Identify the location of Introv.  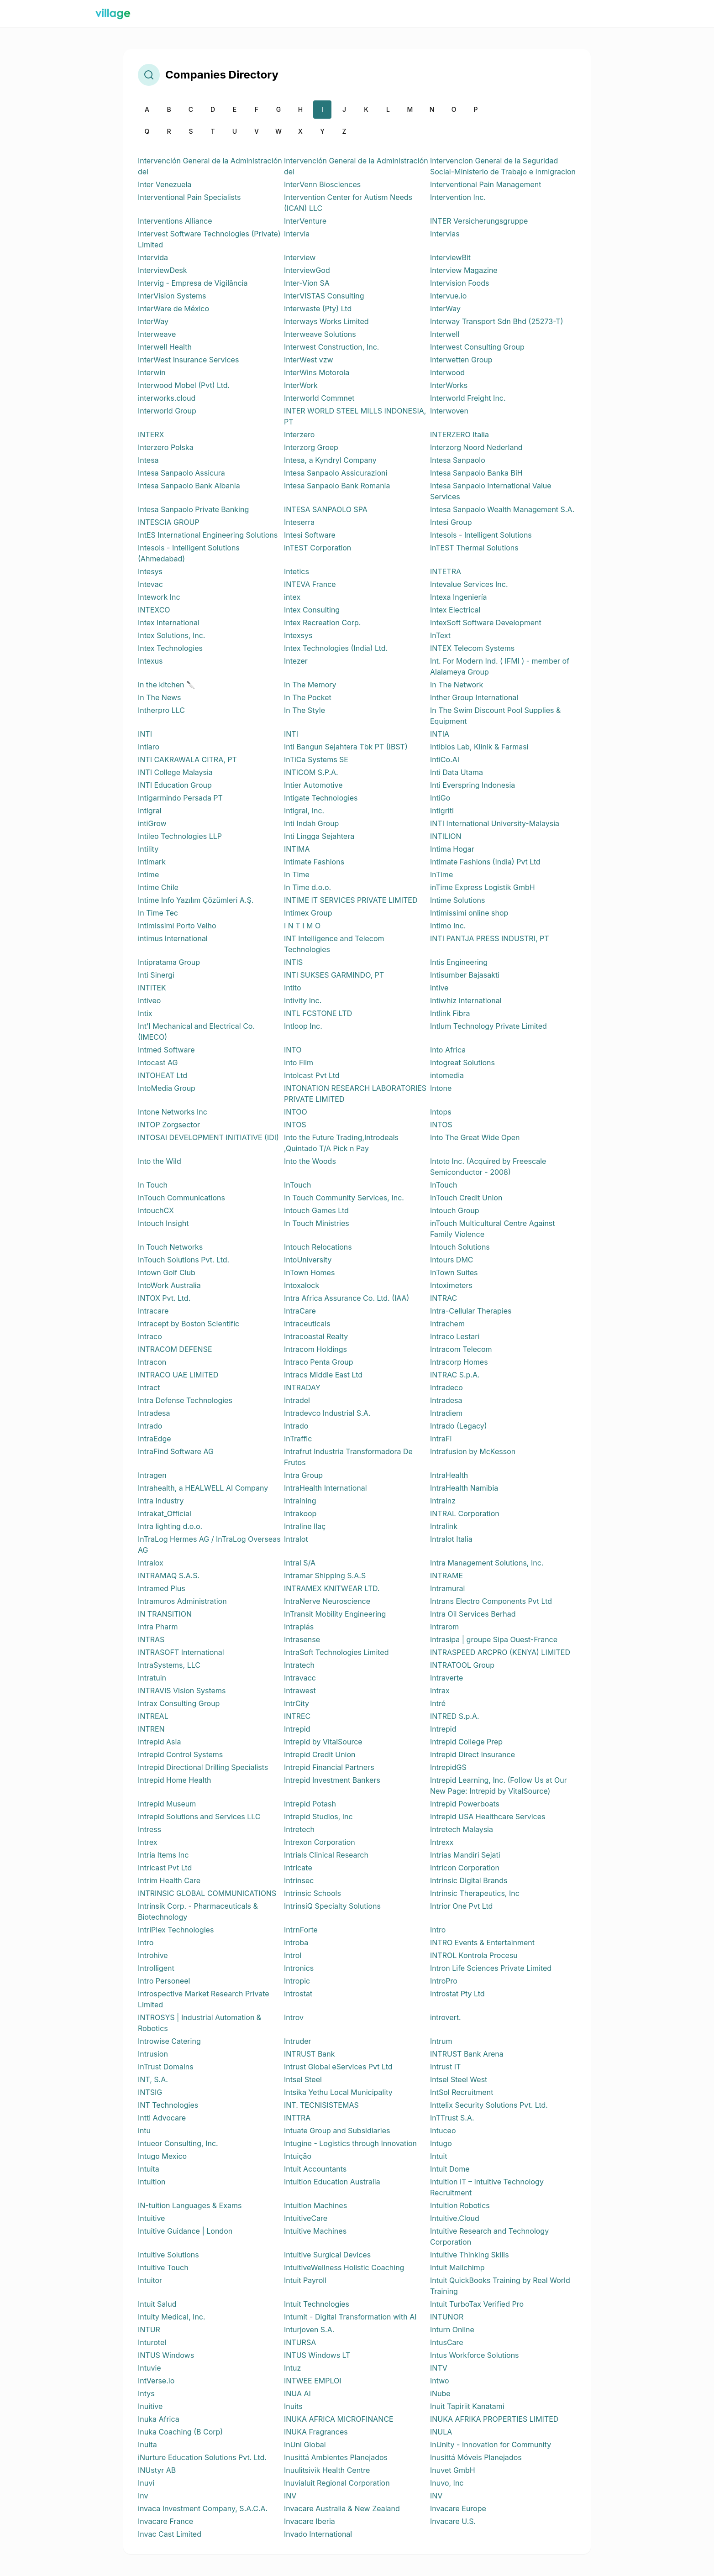
(294, 2017).